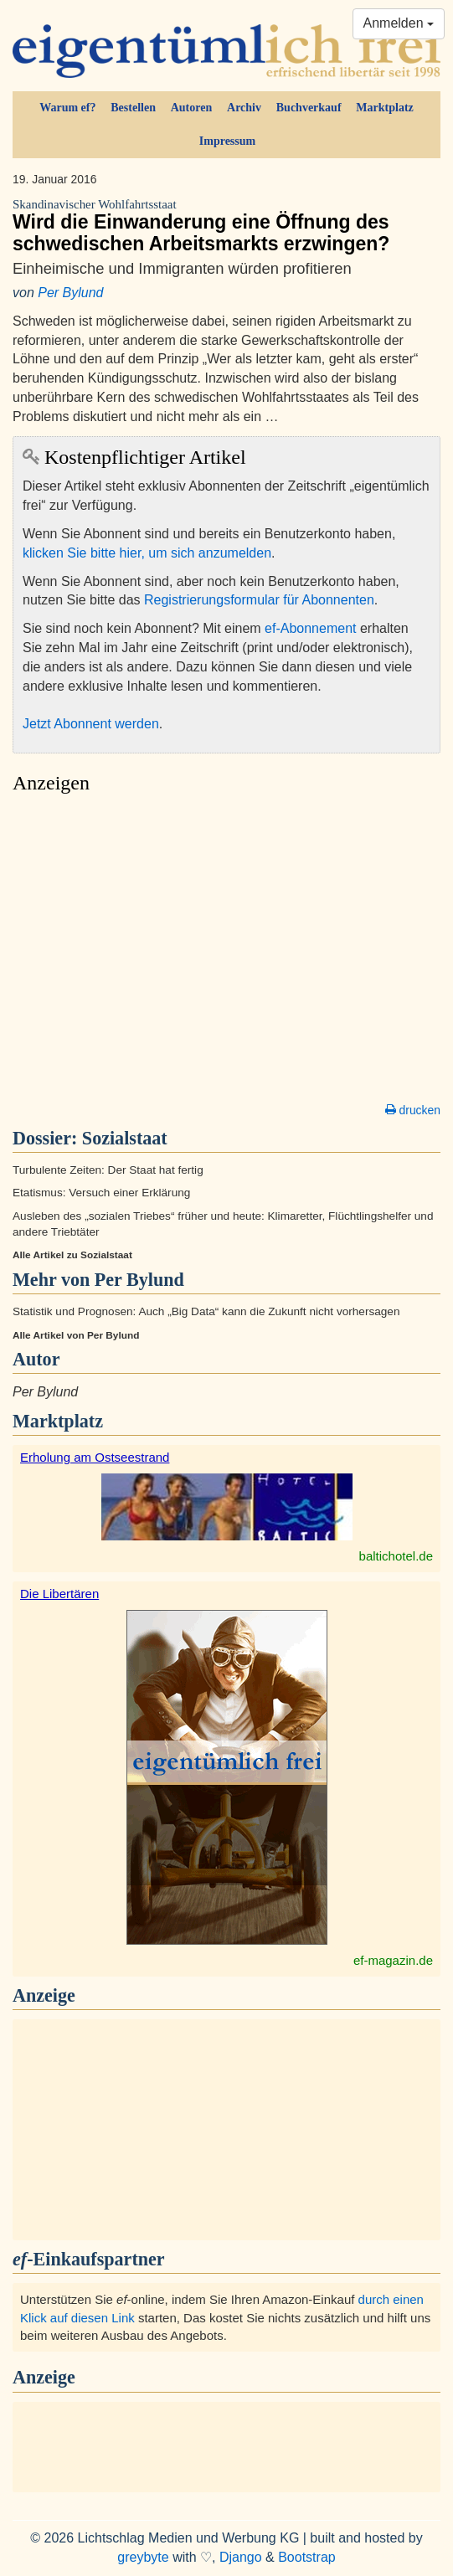  What do you see at coordinates (226, 953) in the screenshot?
I see `[Advertisement]` at bounding box center [226, 953].